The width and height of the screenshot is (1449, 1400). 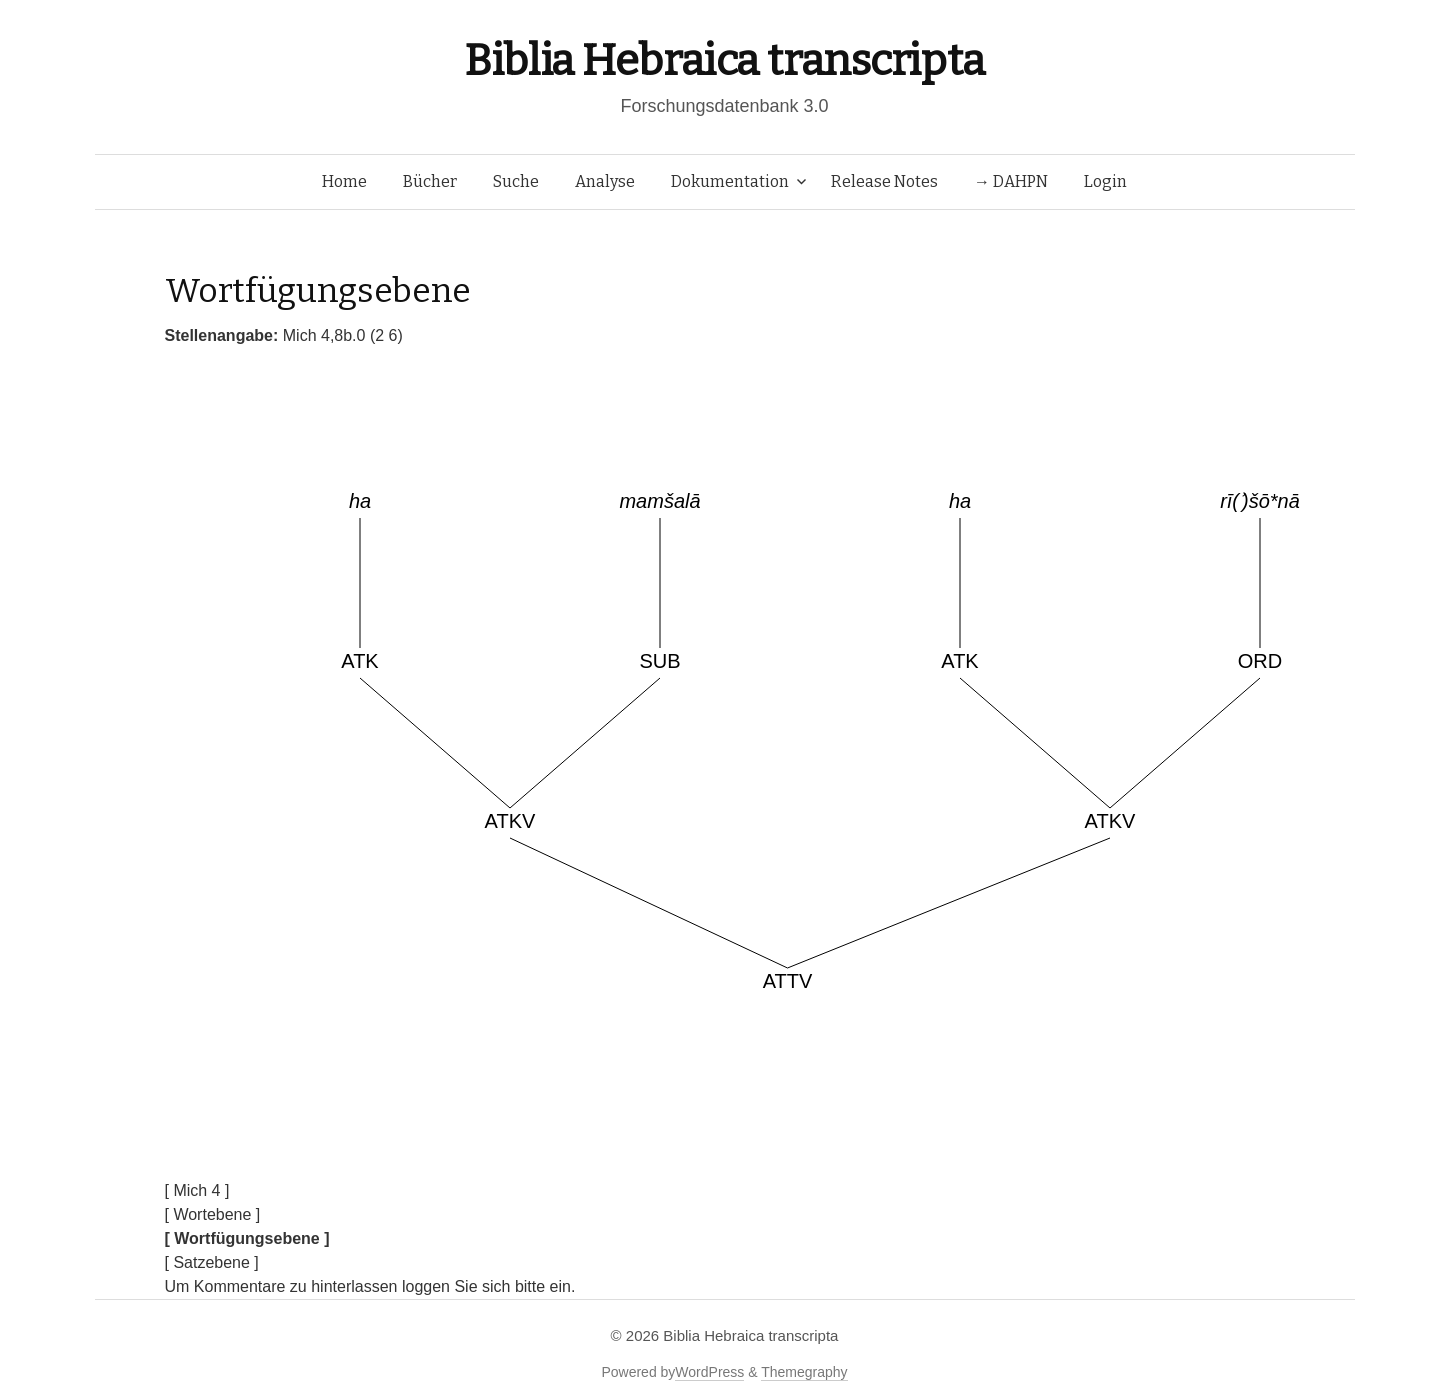 I want to click on Release Notes, so click(x=884, y=181).